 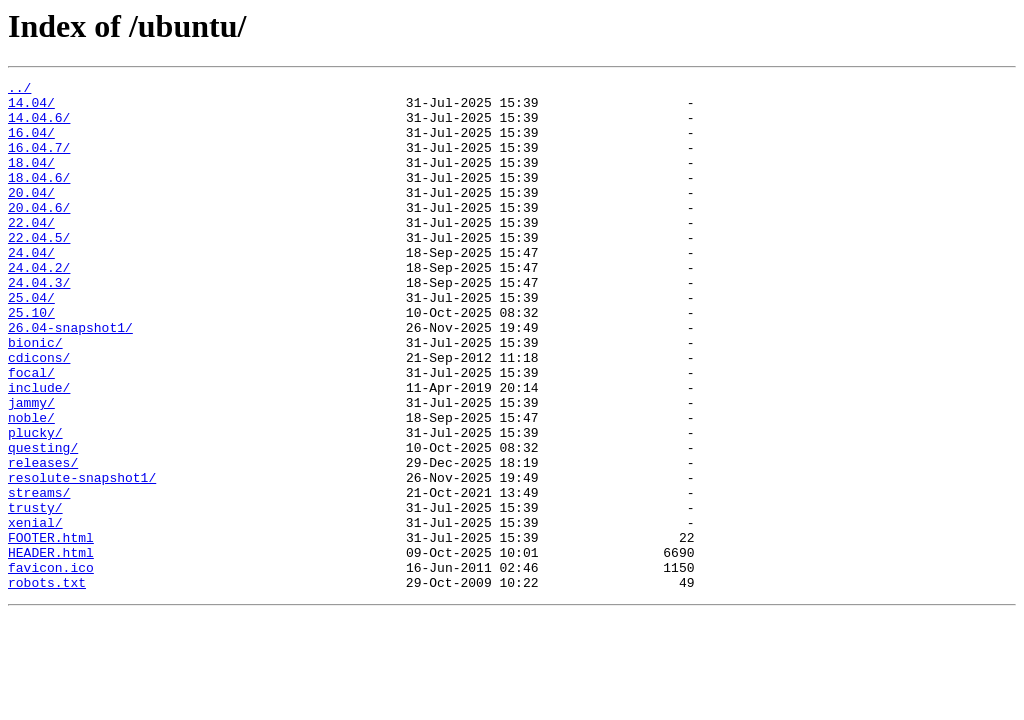 I want to click on xenial/, so click(x=35, y=612).